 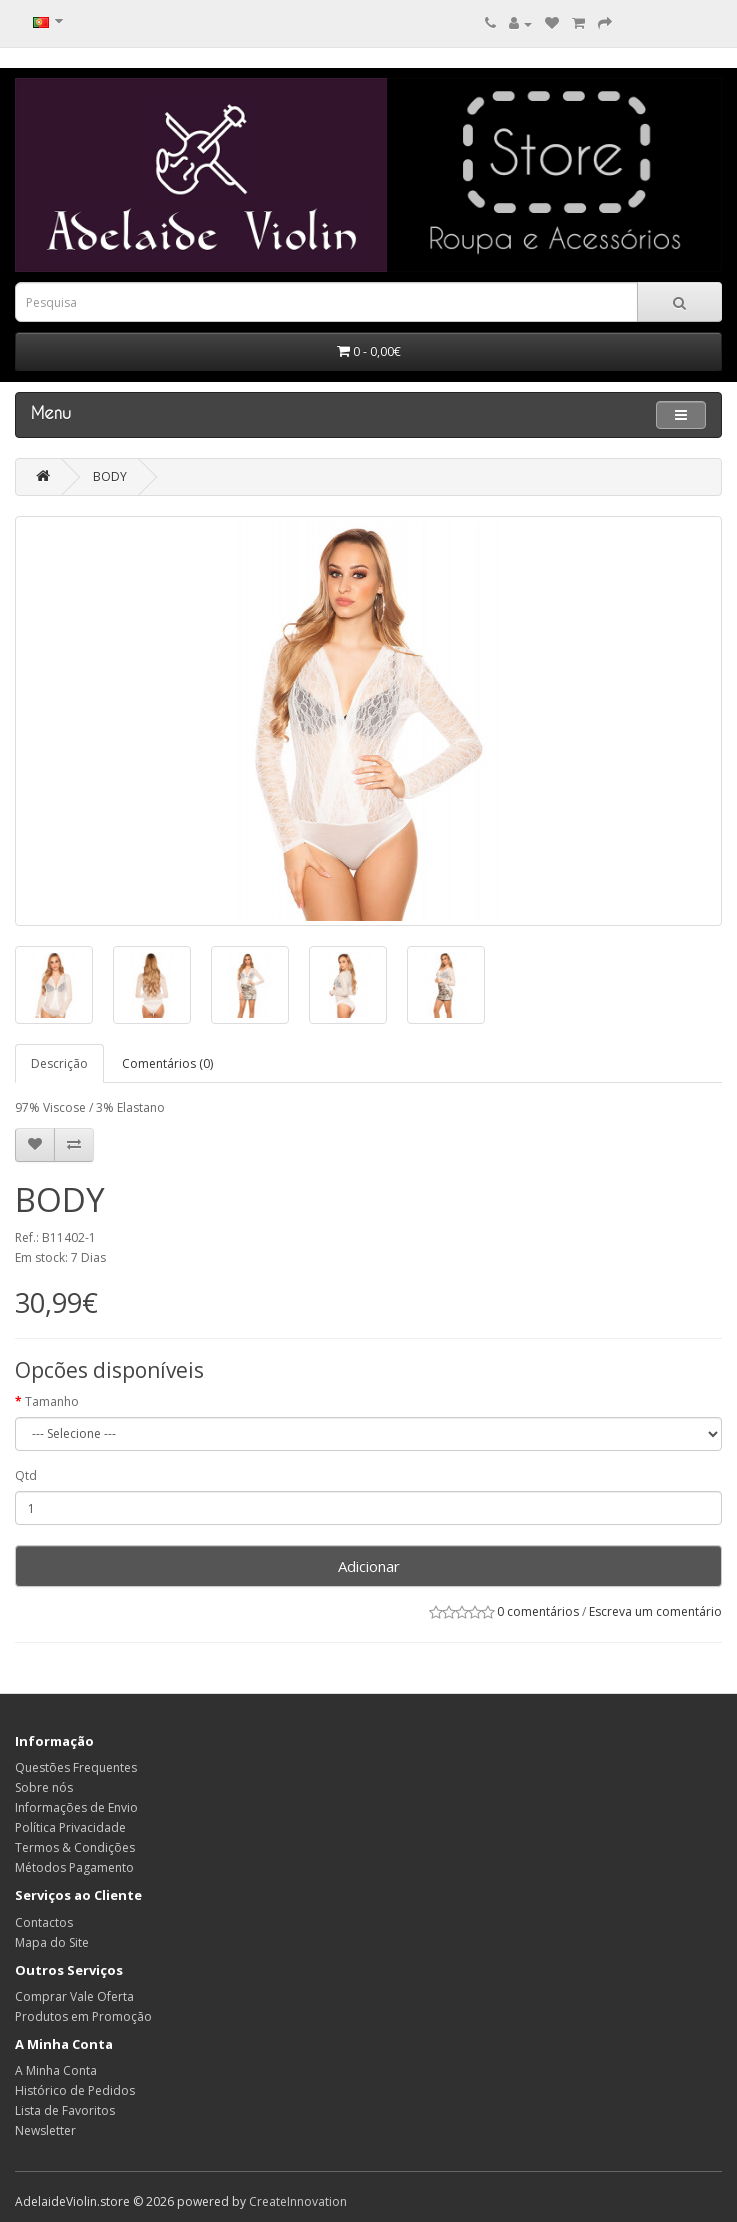 I want to click on Mapa do Site, so click(x=52, y=1942).